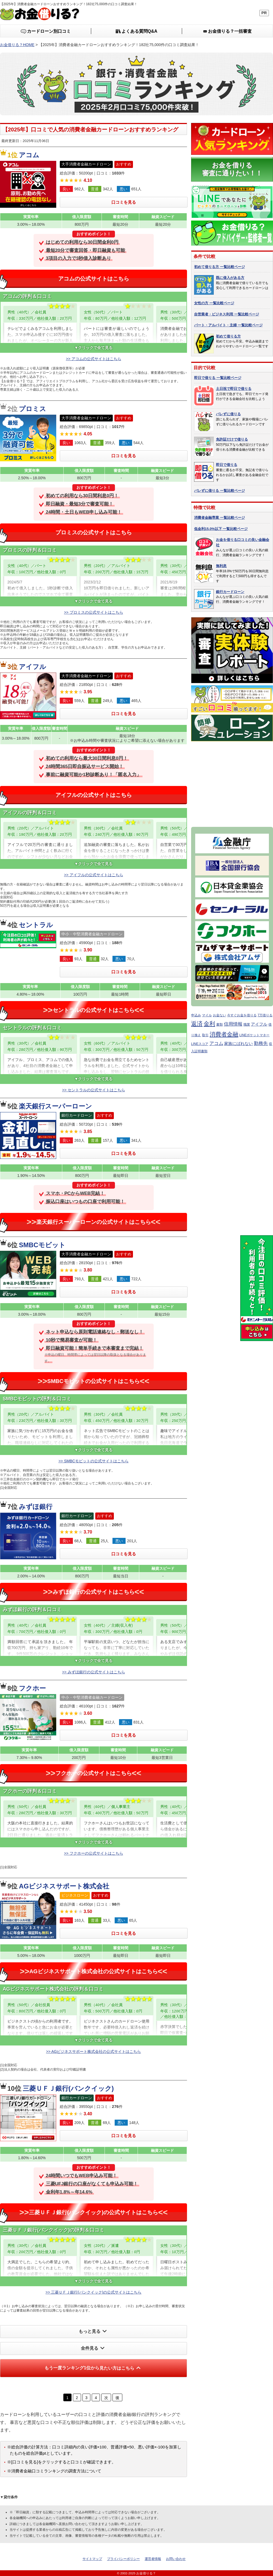 The image size is (273, 2576). Describe the element at coordinates (137, 31) in the screenshot. I see `Q&A` at that location.